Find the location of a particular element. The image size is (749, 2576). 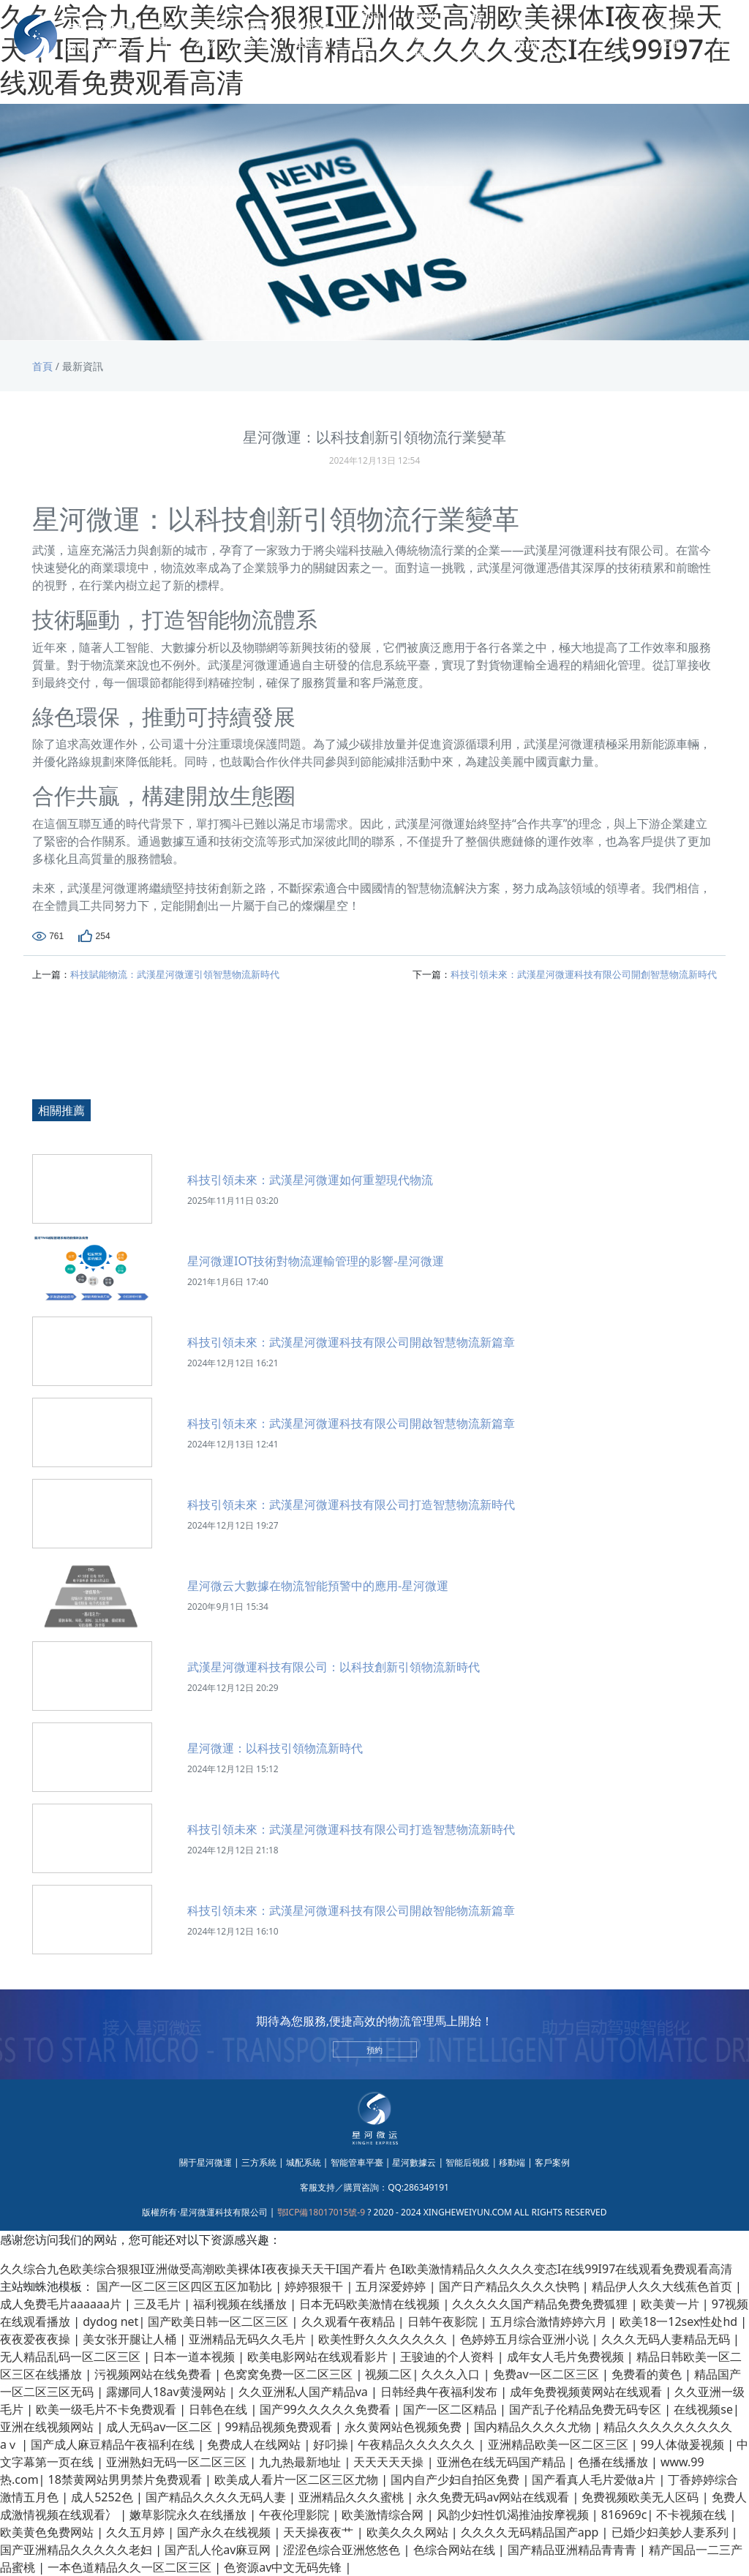

客戶案例 is located at coordinates (526, 36).